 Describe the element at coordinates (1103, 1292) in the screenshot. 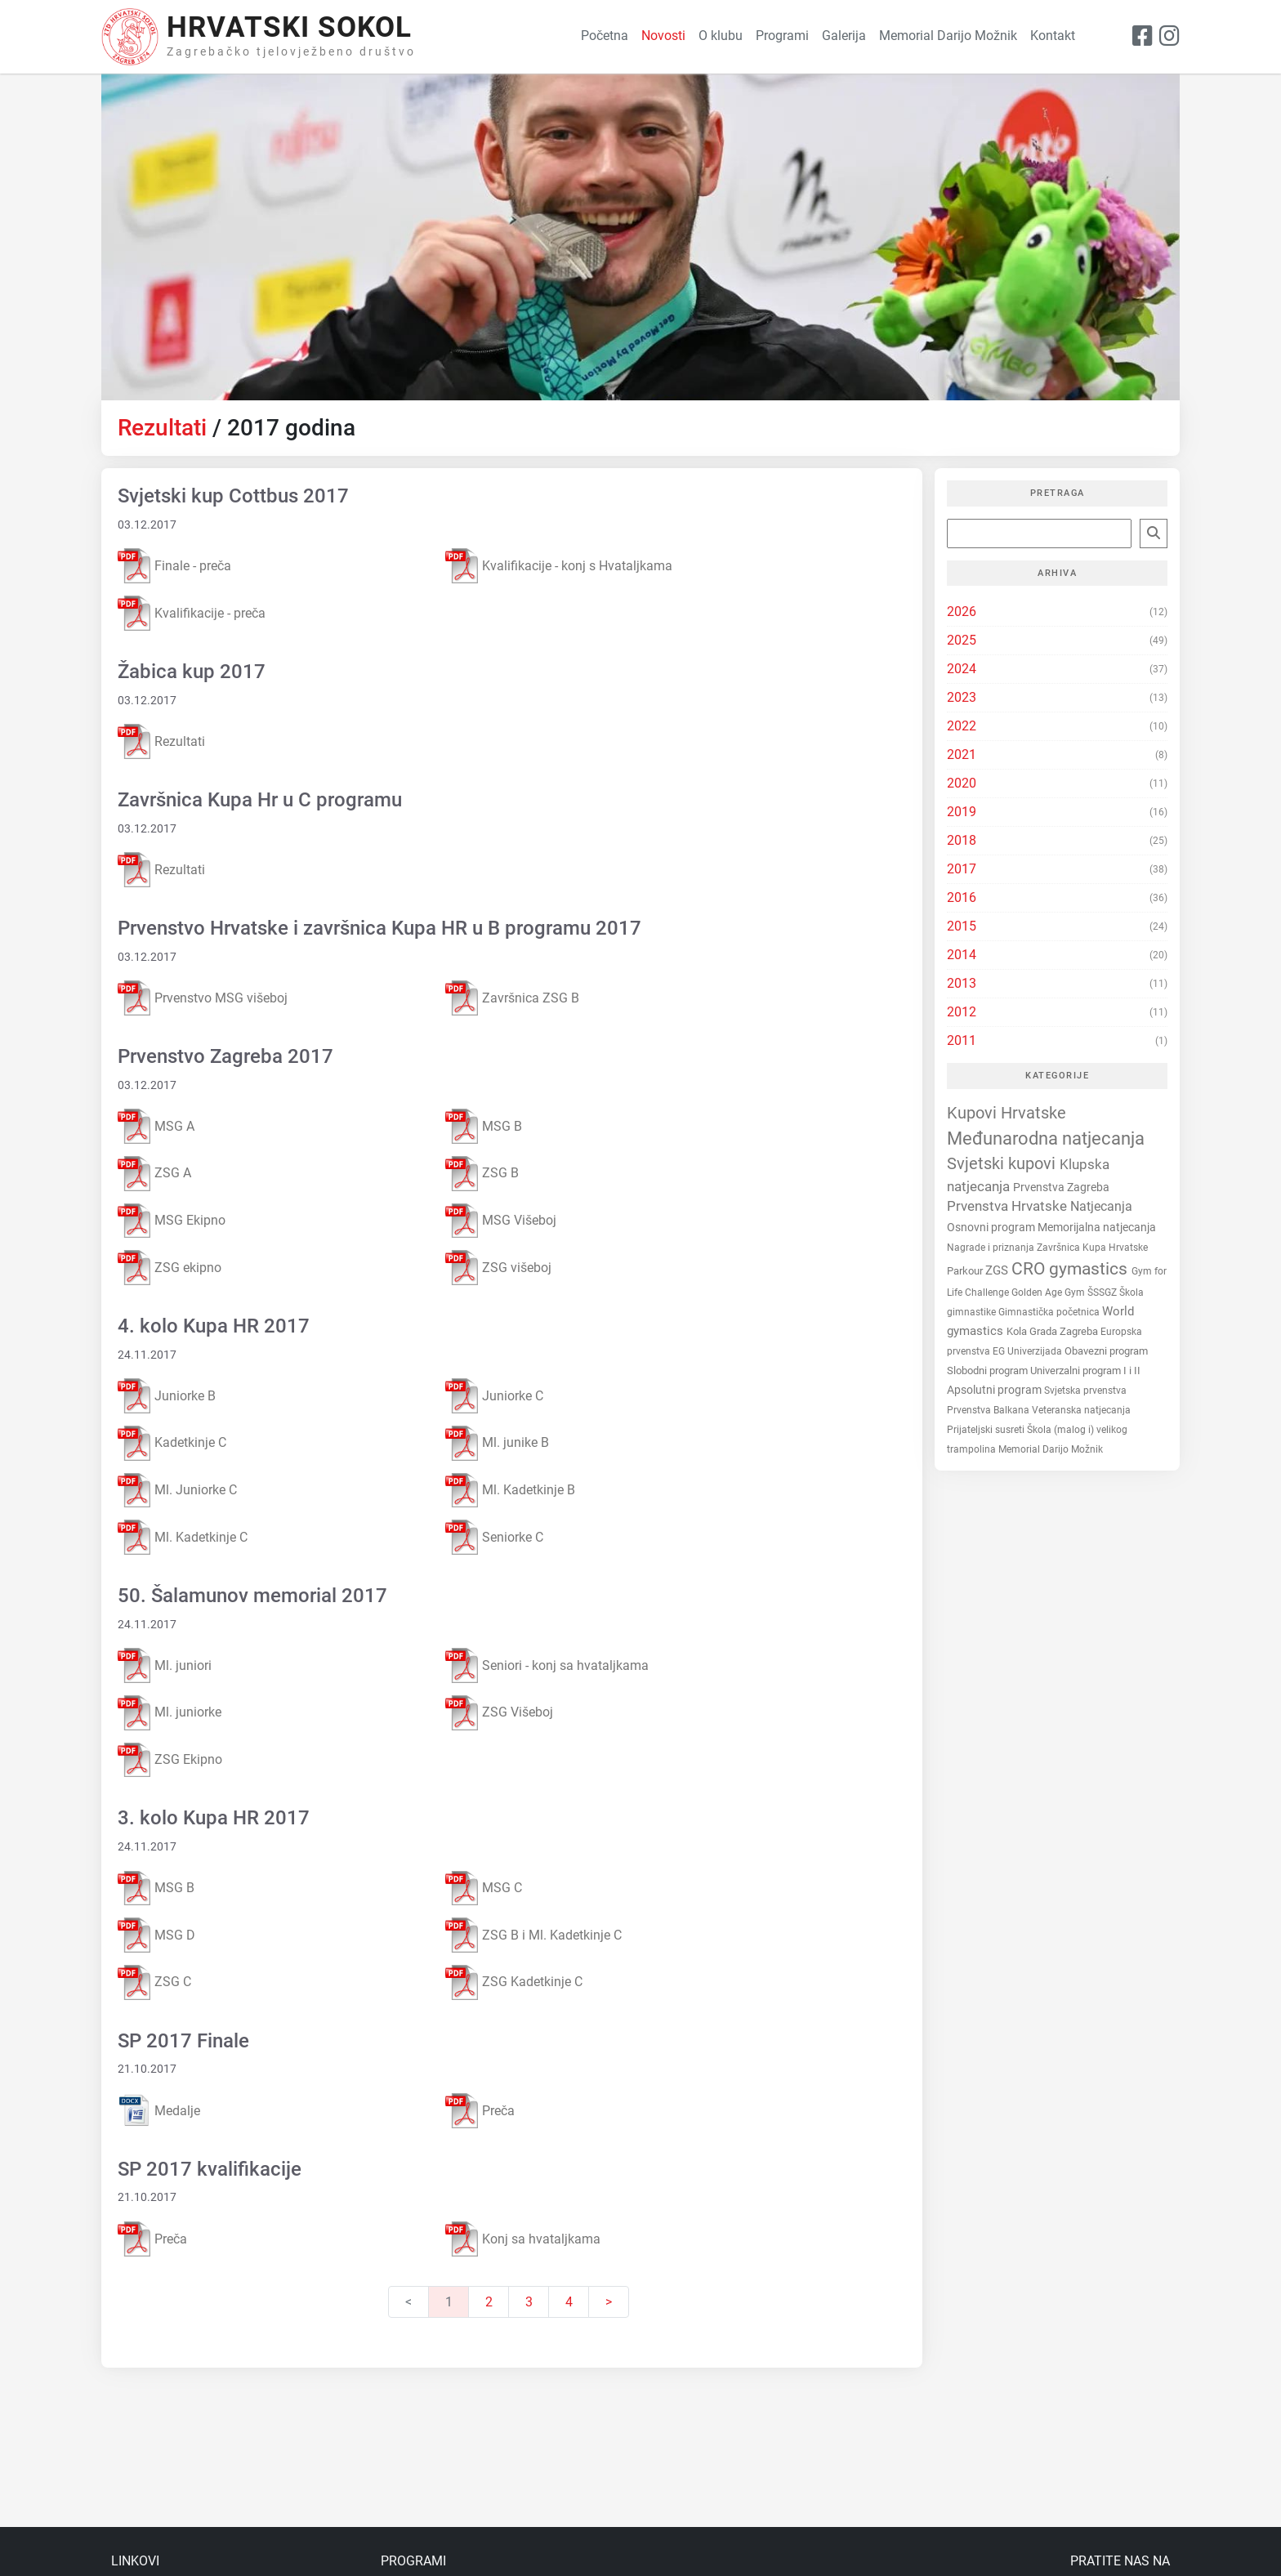

I see `ŠSSGZ` at that location.